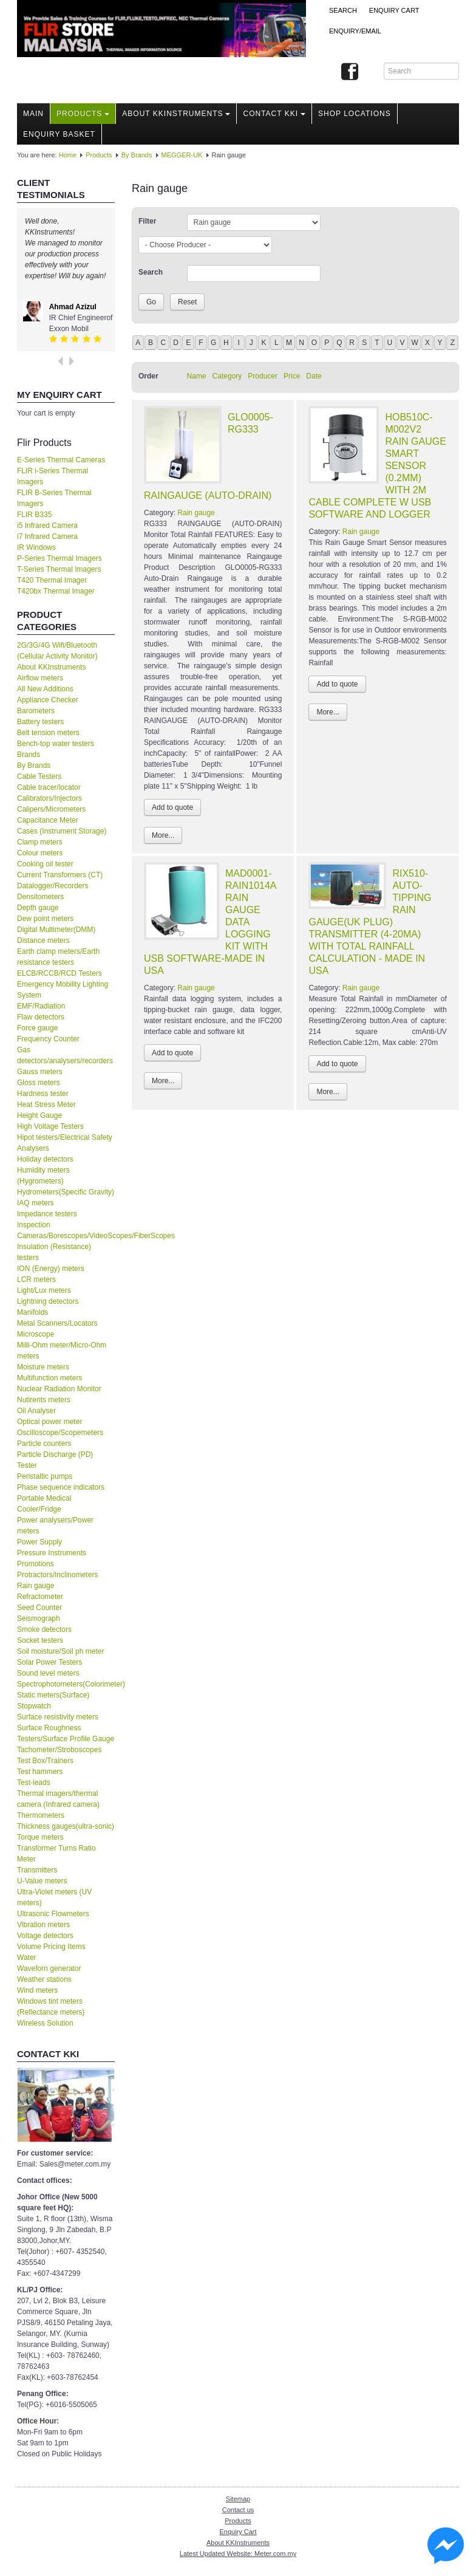 The image size is (476, 2576). Describe the element at coordinates (65, 1192) in the screenshot. I see `Hydrometers(Specific Gravity)` at that location.